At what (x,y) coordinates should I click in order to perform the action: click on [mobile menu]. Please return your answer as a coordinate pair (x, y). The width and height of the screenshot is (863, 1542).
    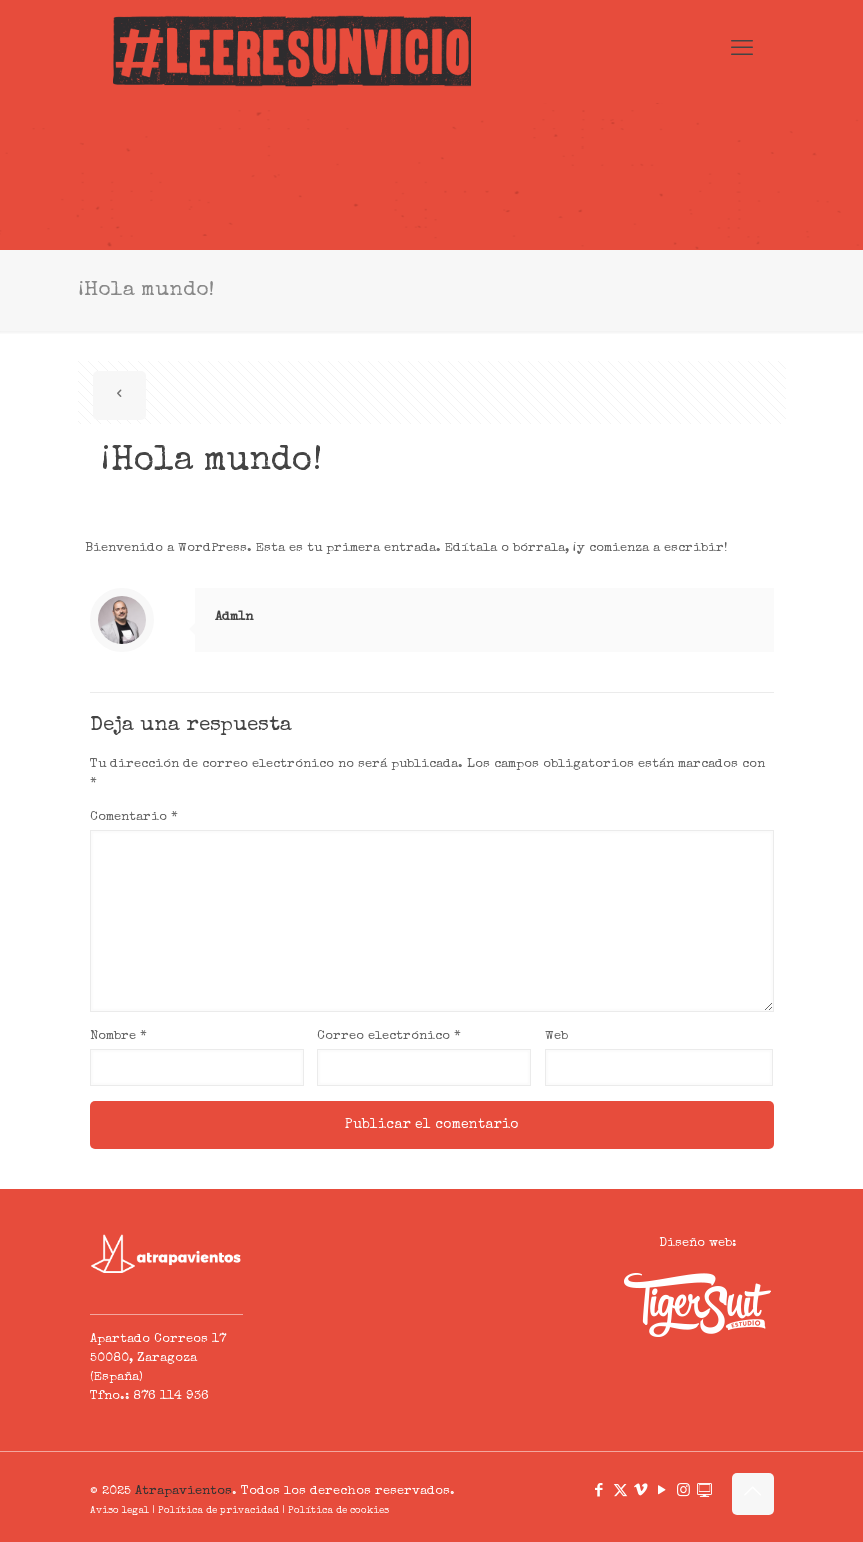
    Looking at the image, I should click on (742, 51).